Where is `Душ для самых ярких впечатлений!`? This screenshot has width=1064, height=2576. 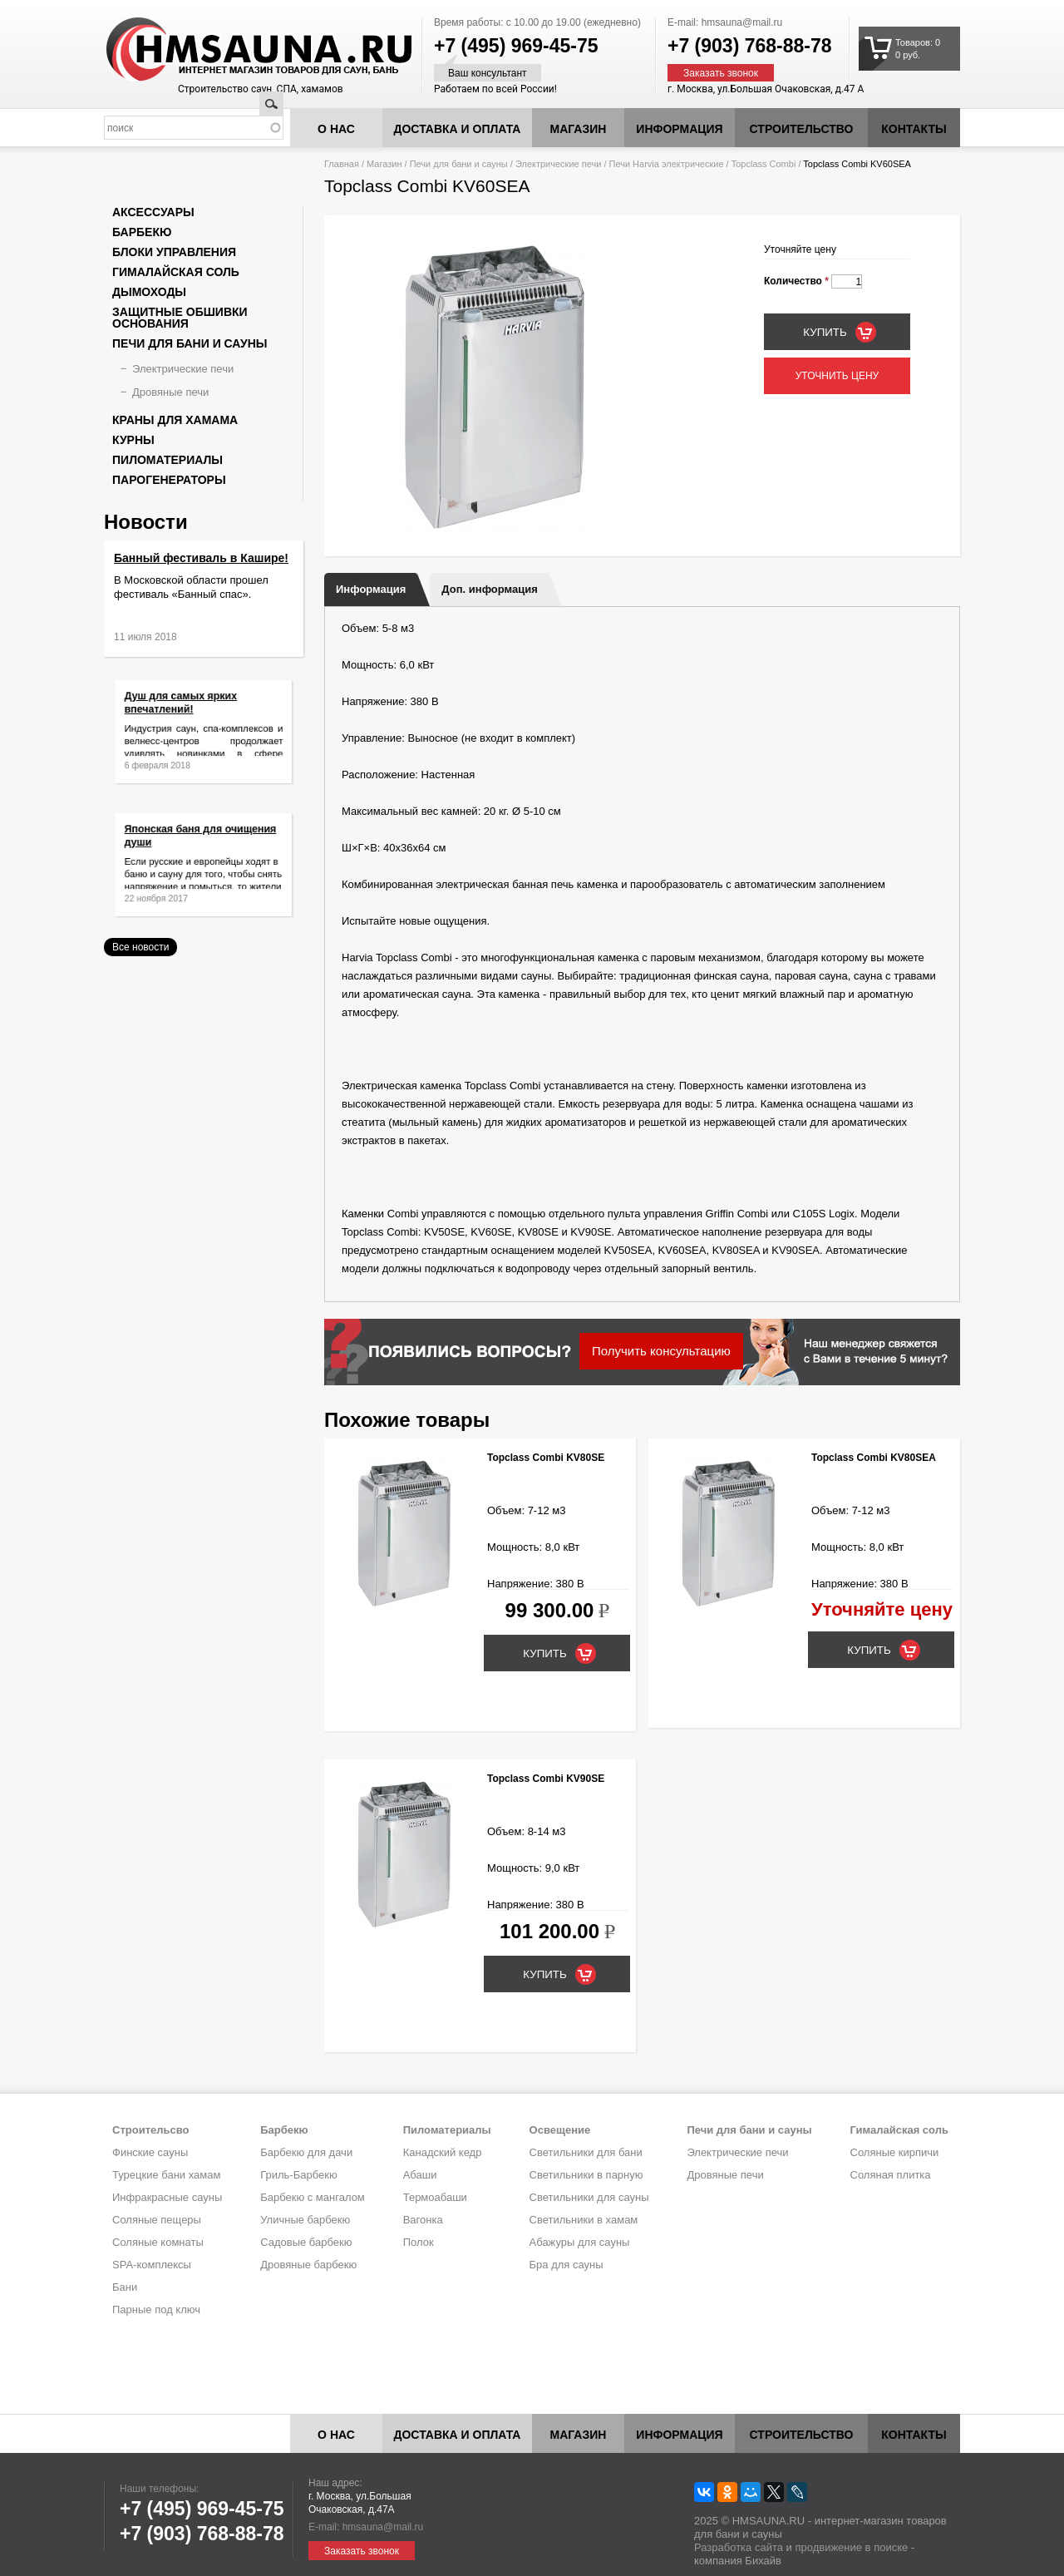 Душ для самых ярких впечатлений! is located at coordinates (188, 711).